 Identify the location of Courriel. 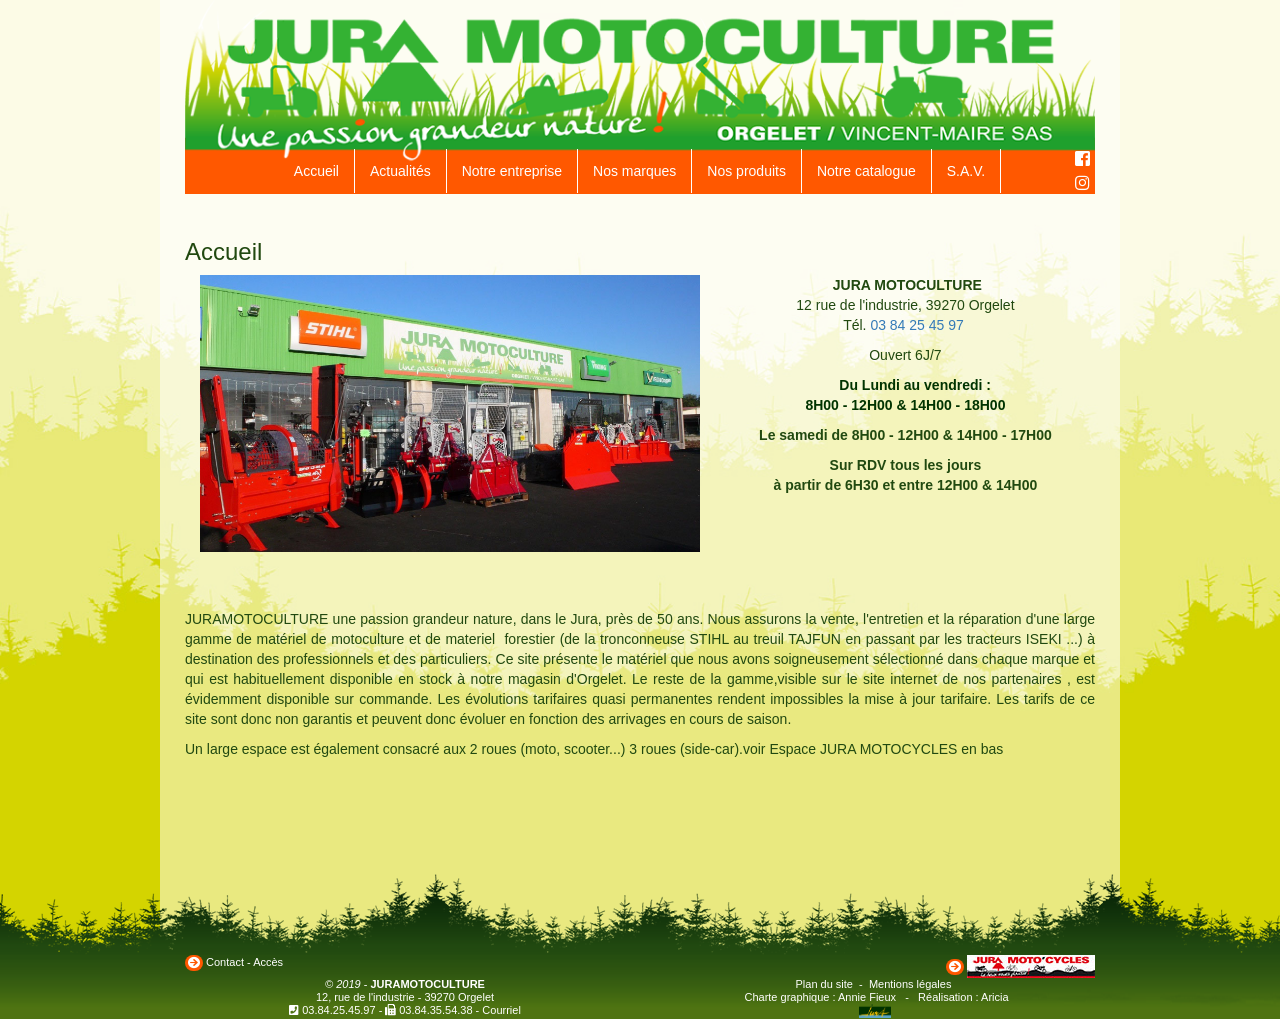
(501, 1010).